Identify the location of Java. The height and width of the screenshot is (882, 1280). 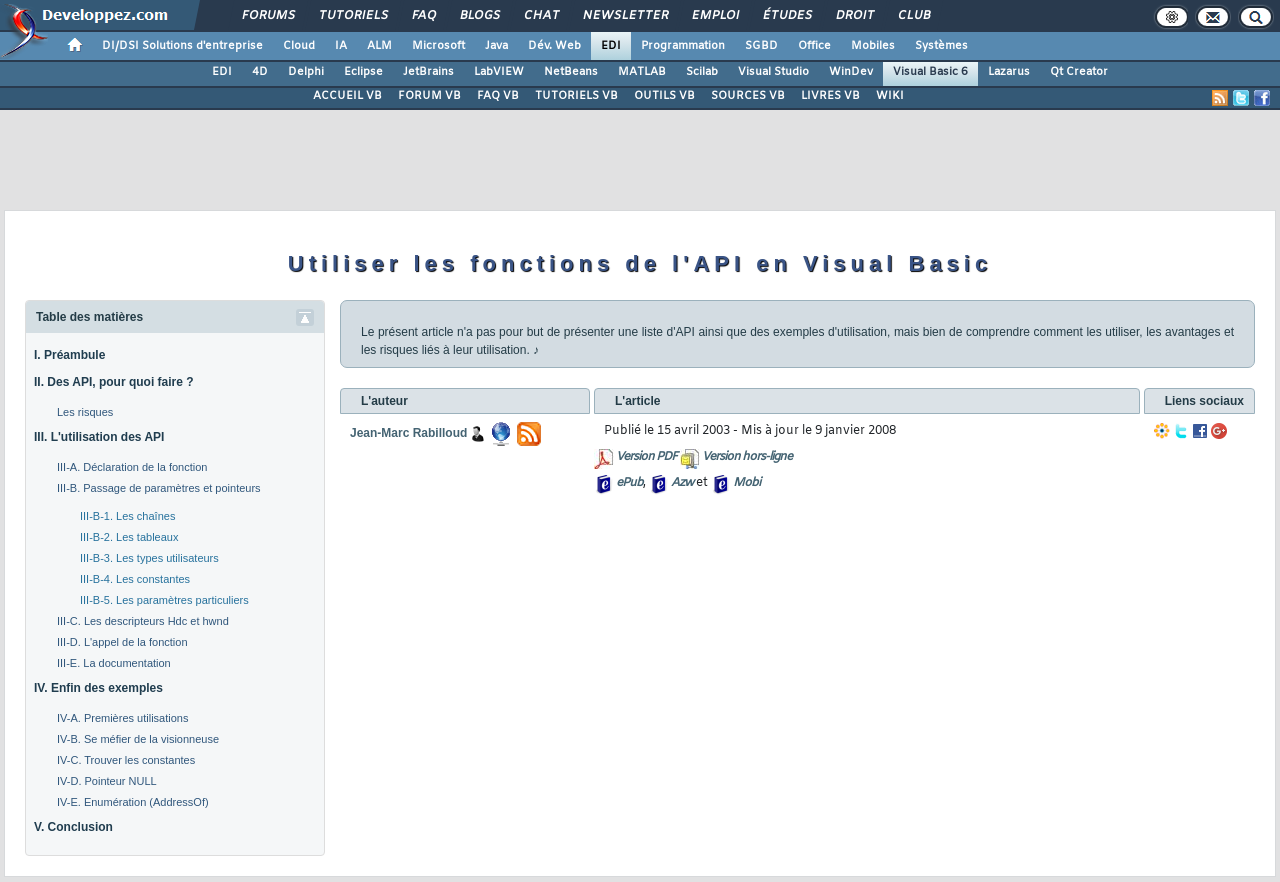
(496, 46).